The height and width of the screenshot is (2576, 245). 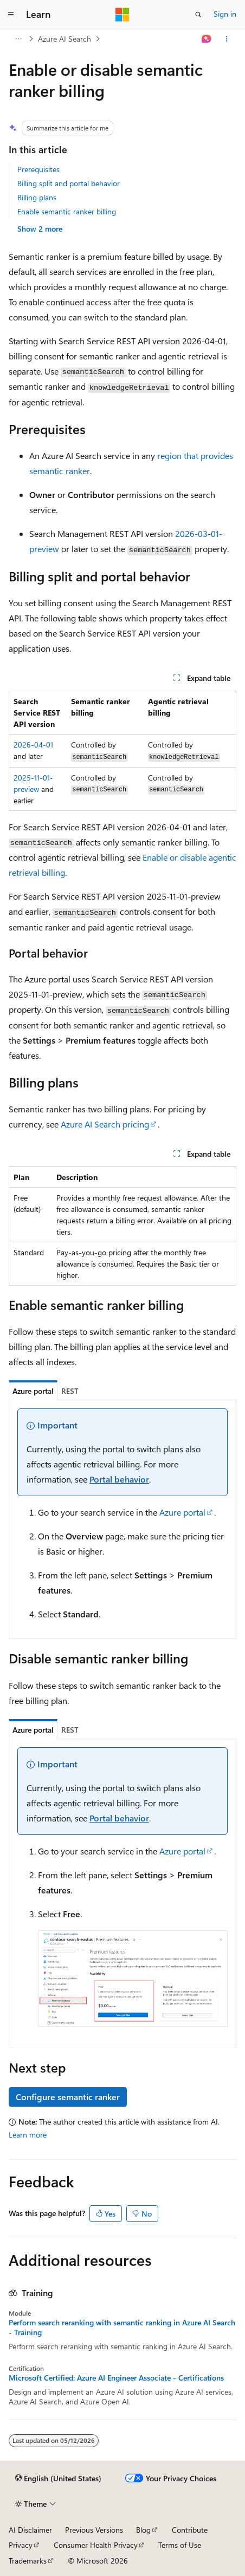 I want to click on [Global navigation], so click(x=11, y=14).